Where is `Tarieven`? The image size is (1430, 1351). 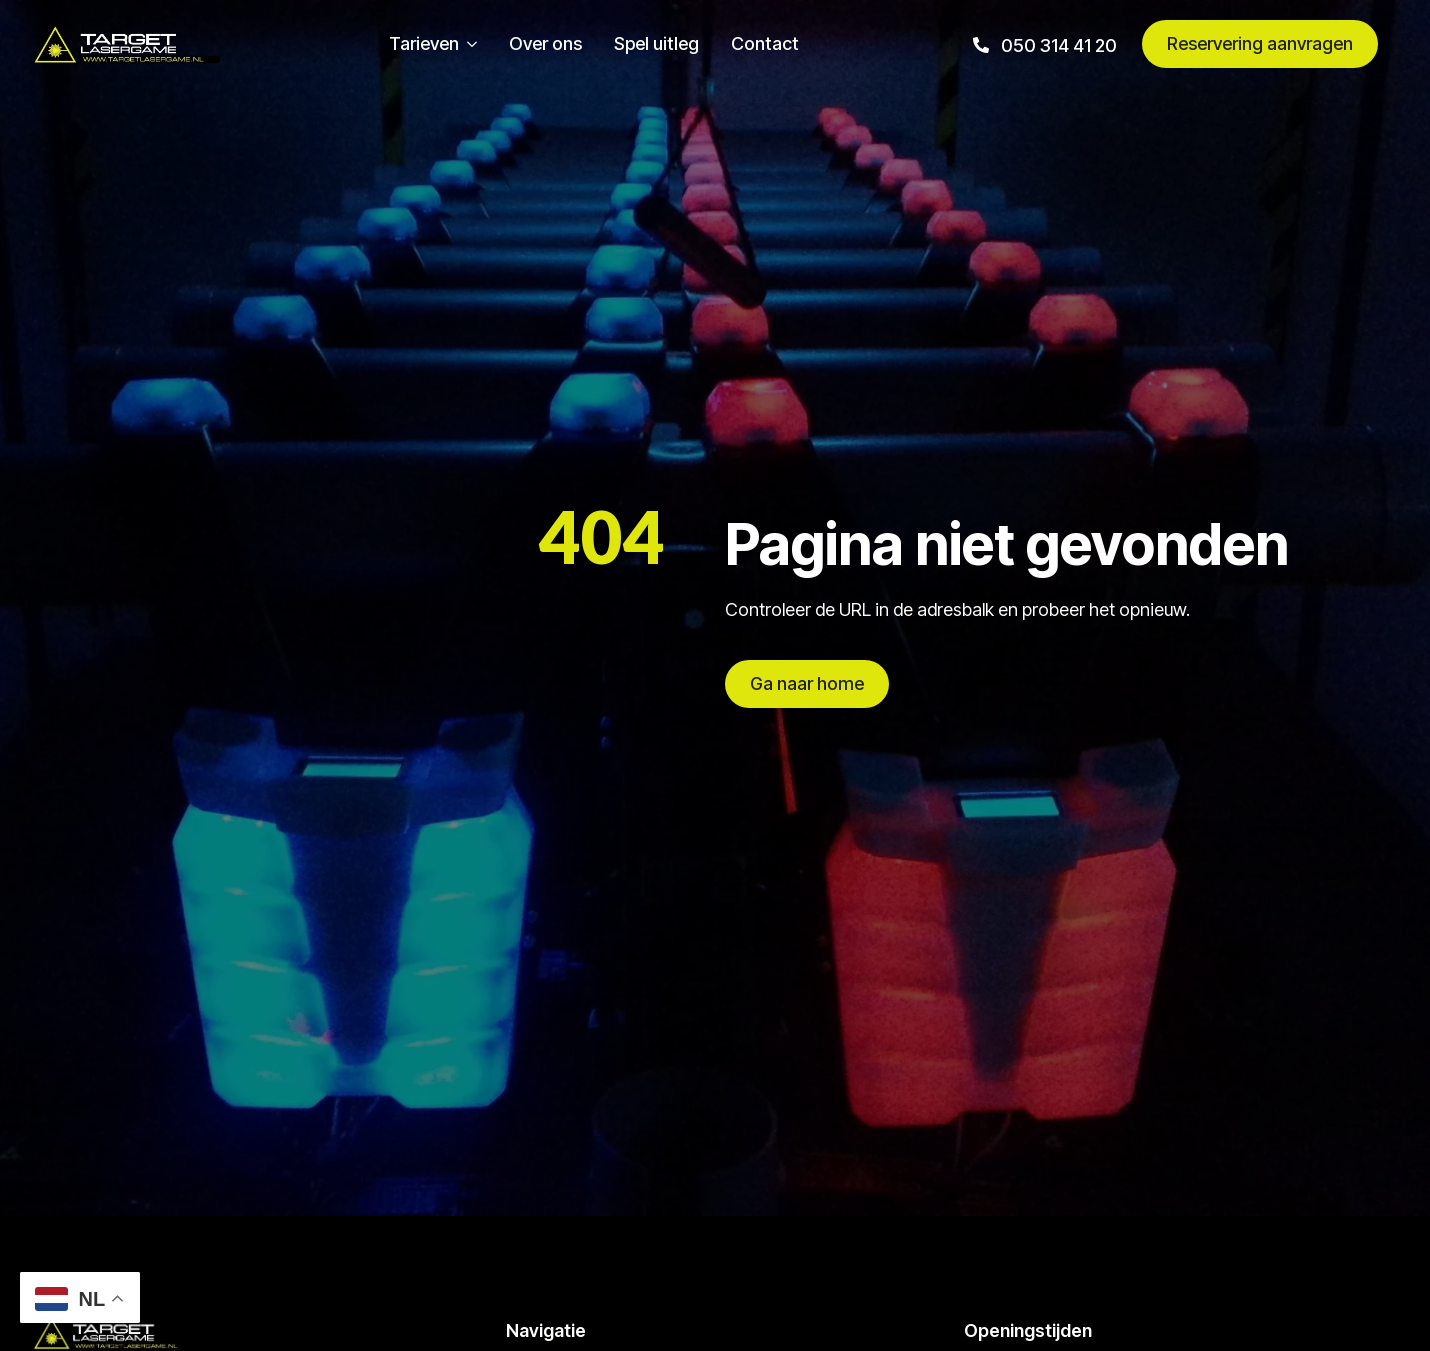 Tarieven is located at coordinates (424, 44).